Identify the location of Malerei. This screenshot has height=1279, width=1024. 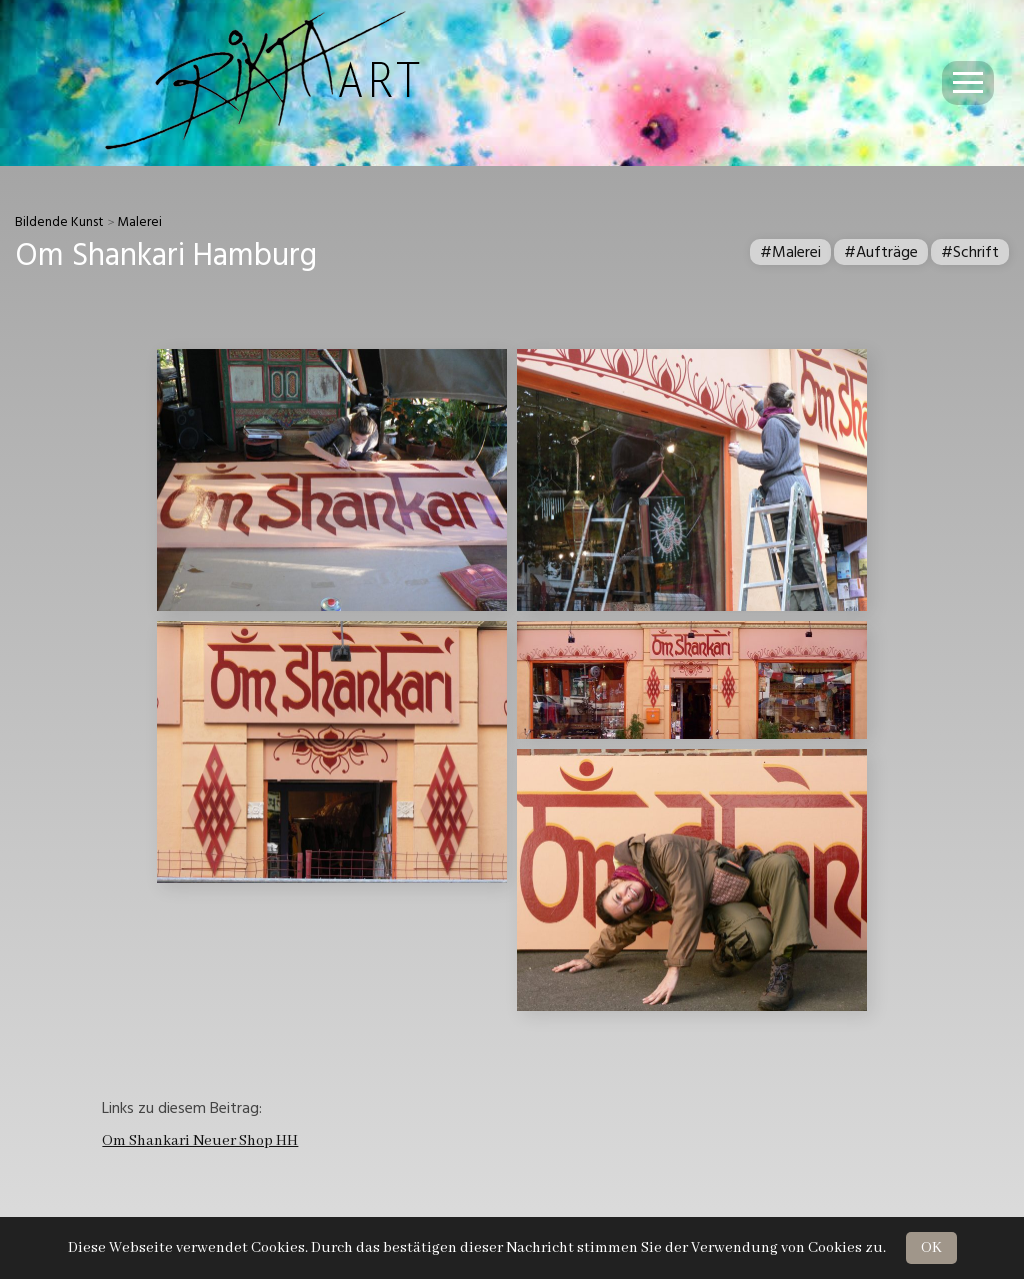
(139, 222).